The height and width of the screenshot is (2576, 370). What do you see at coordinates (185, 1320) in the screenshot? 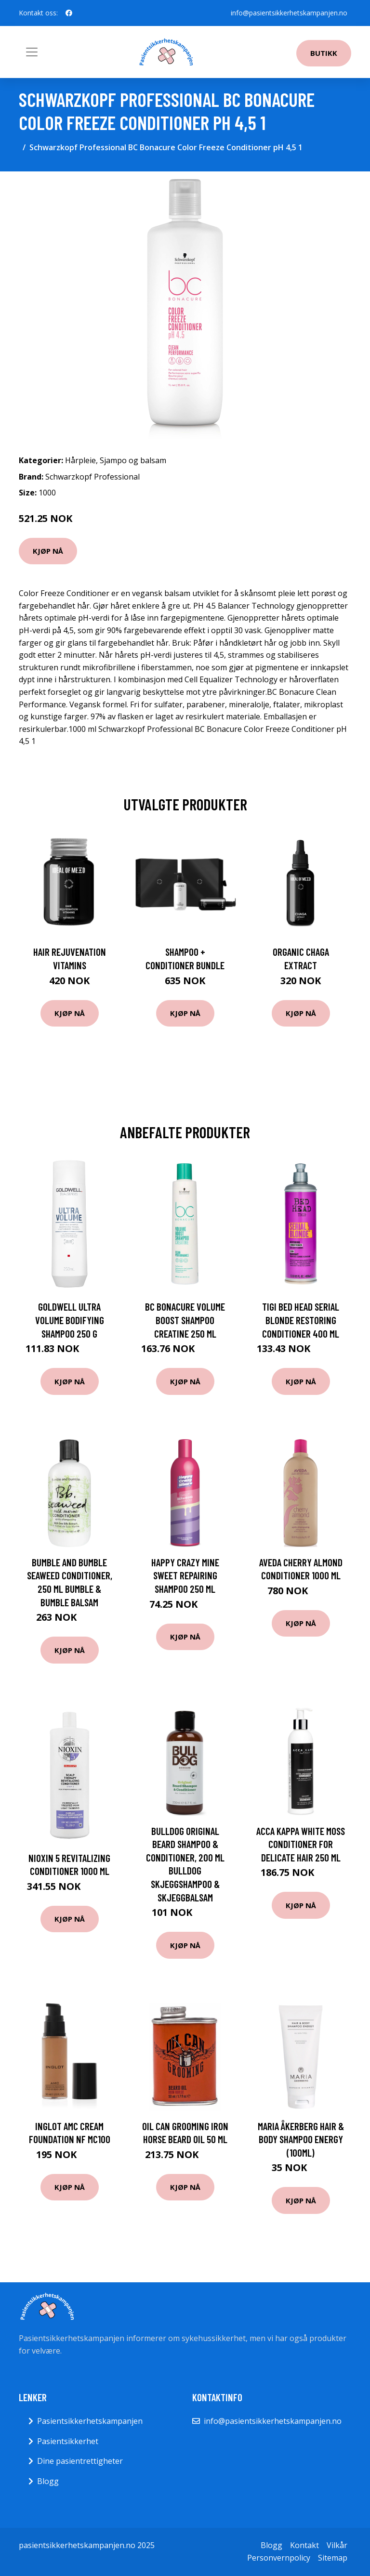
I see `BC Bonacure Volume Boost Shampoo Creatine 250 ml` at bounding box center [185, 1320].